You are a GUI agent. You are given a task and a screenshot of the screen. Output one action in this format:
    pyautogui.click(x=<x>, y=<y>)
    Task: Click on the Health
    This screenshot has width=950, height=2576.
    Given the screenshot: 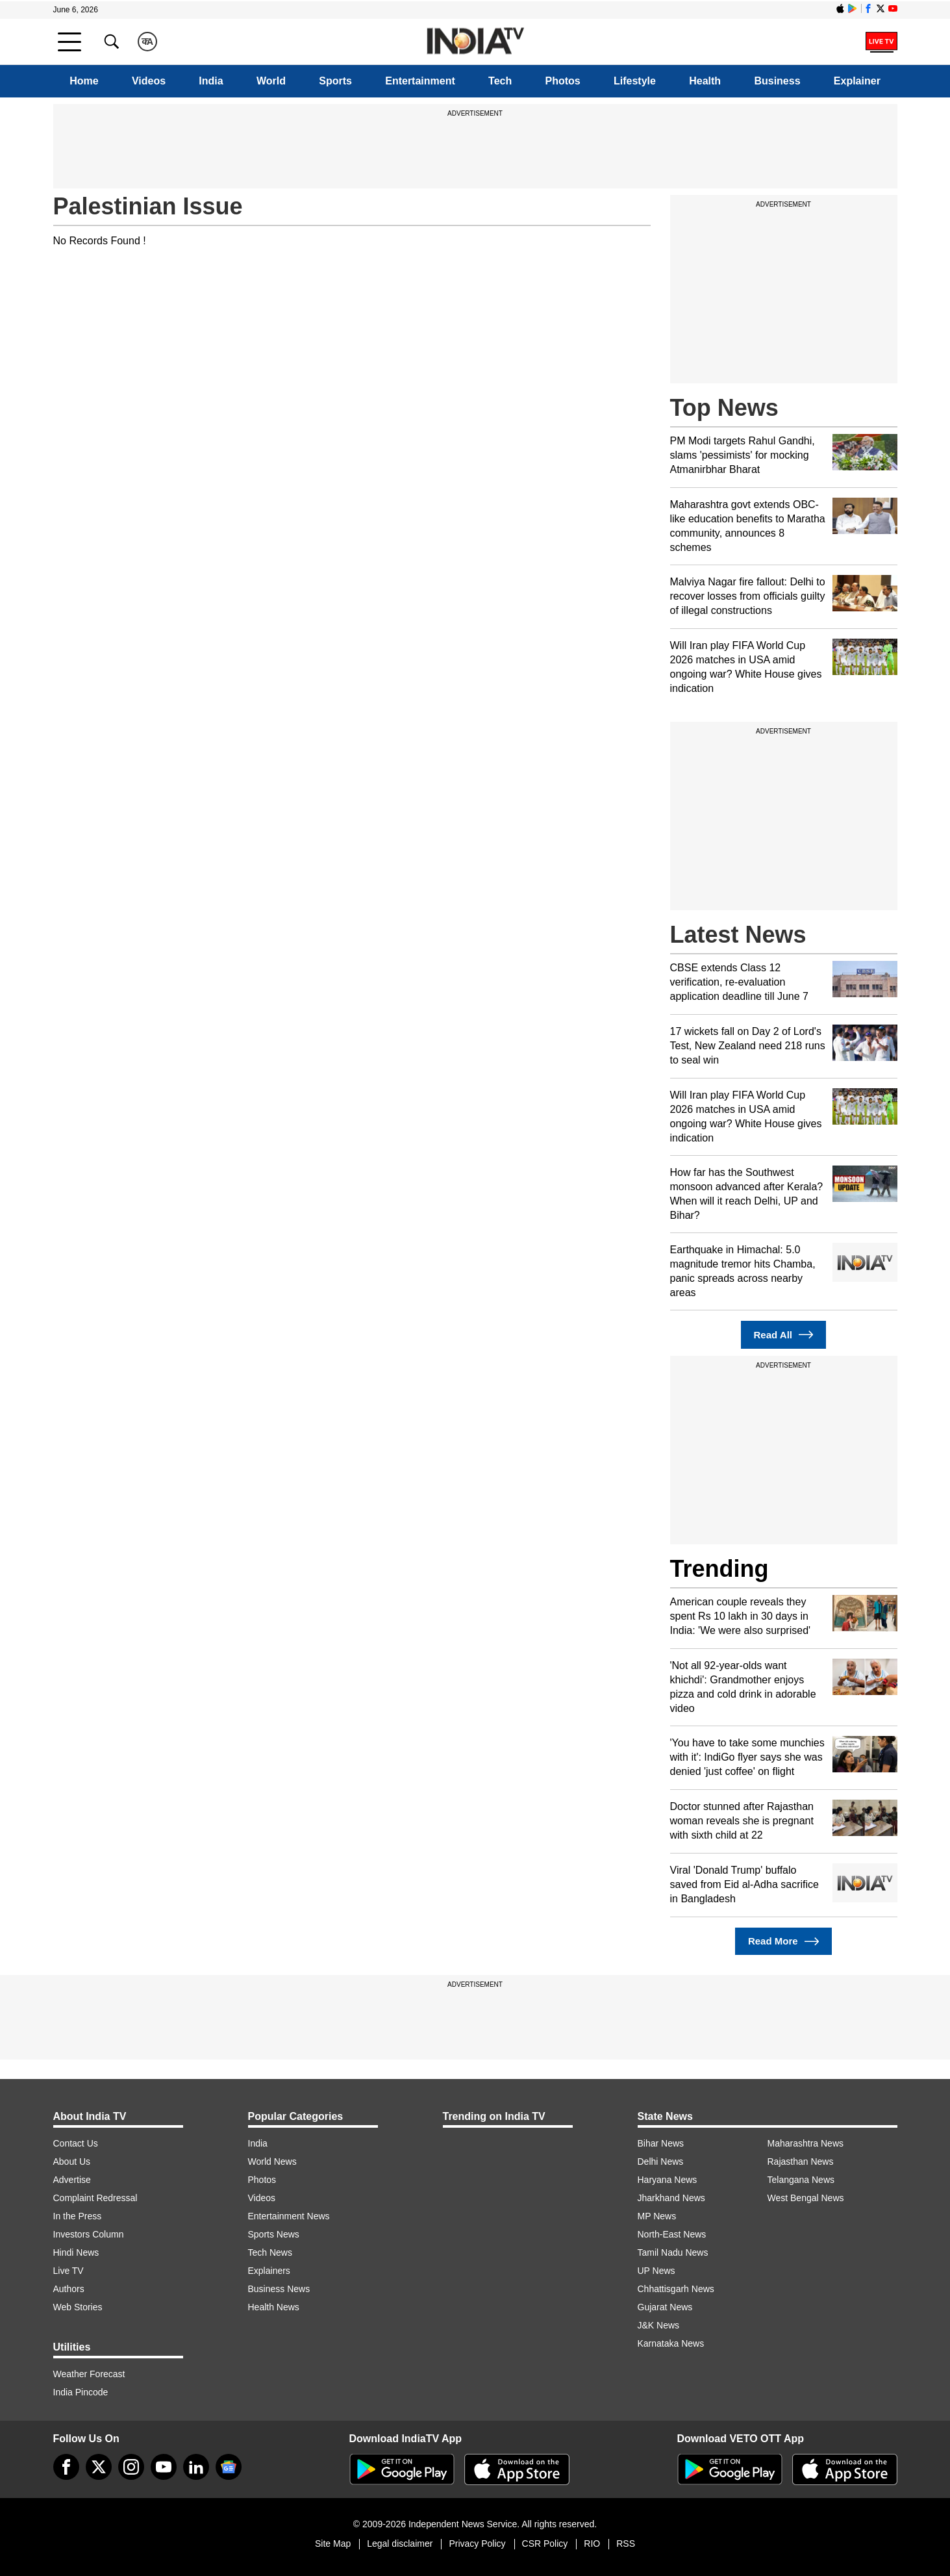 What is the action you would take?
    pyautogui.click(x=705, y=80)
    